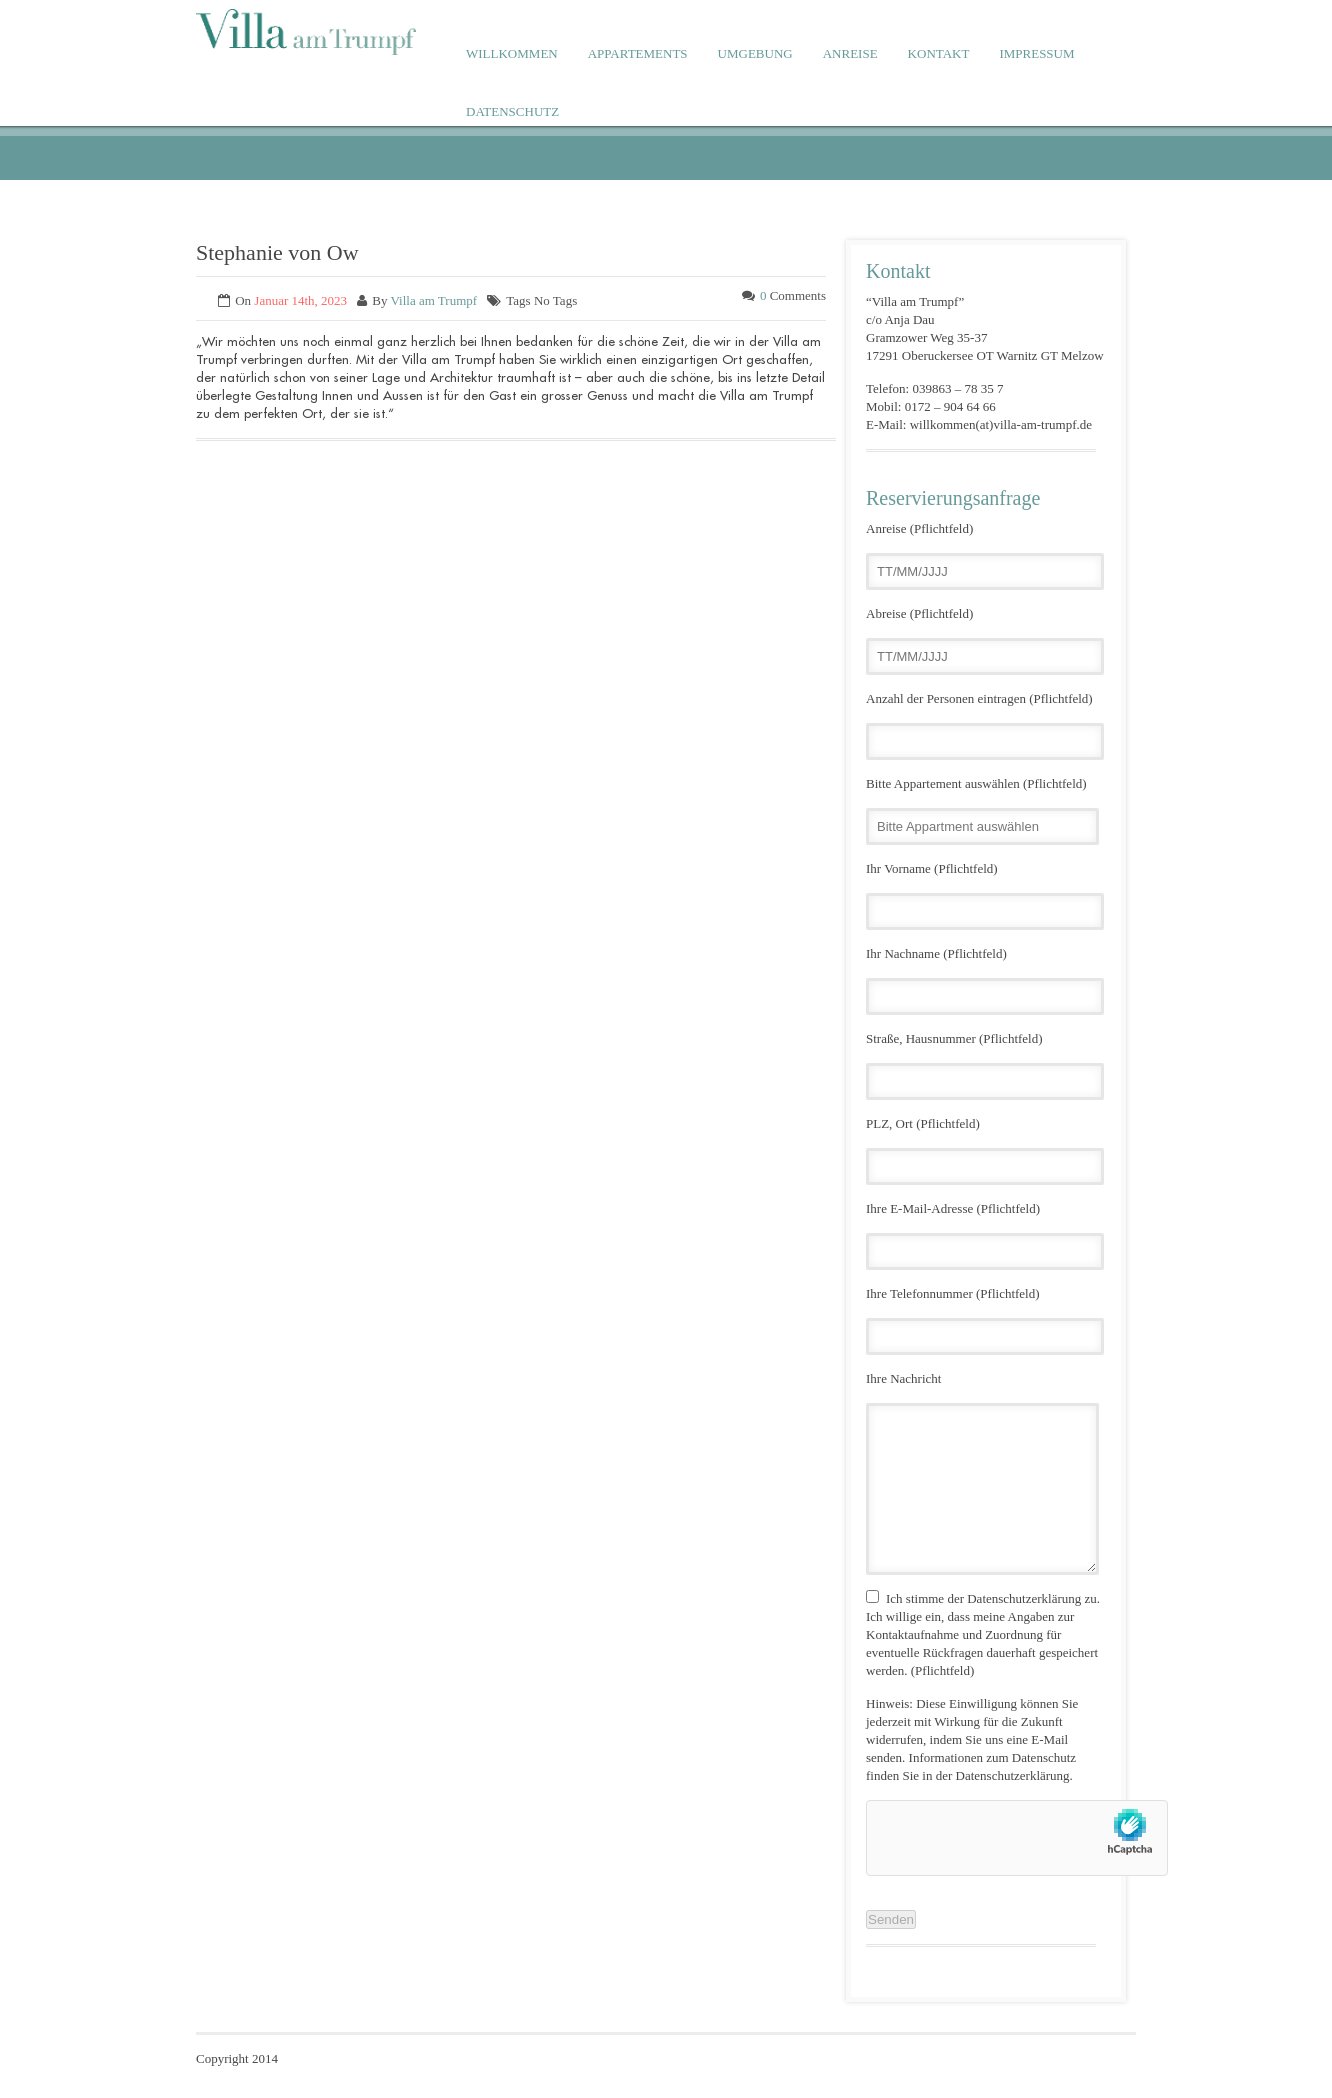 This screenshot has width=1332, height=2098. What do you see at coordinates (277, 252) in the screenshot?
I see `Stephanie von Ow` at bounding box center [277, 252].